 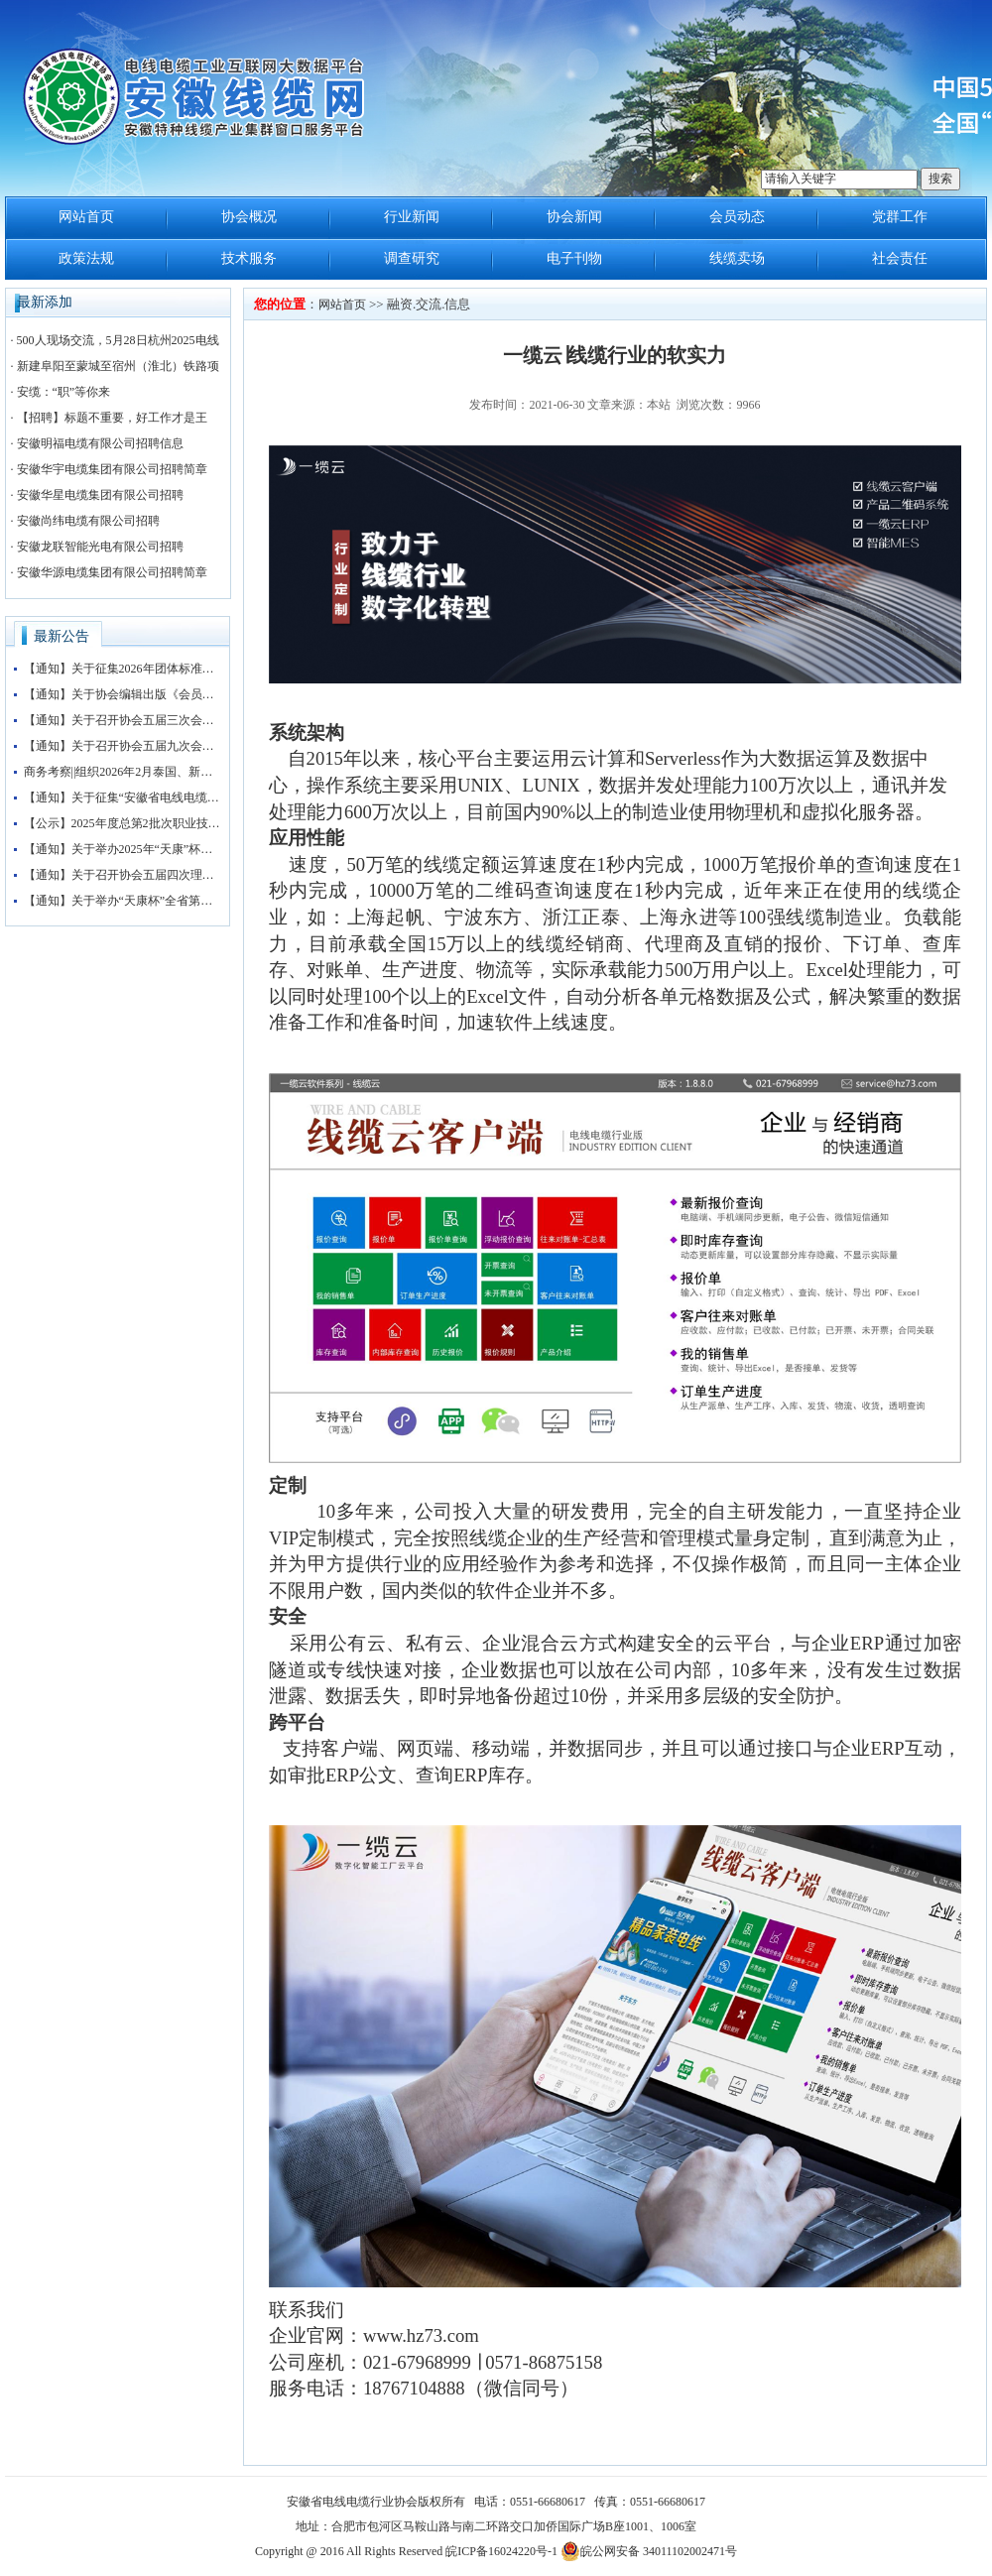 I want to click on 会员动态, so click(x=737, y=216).